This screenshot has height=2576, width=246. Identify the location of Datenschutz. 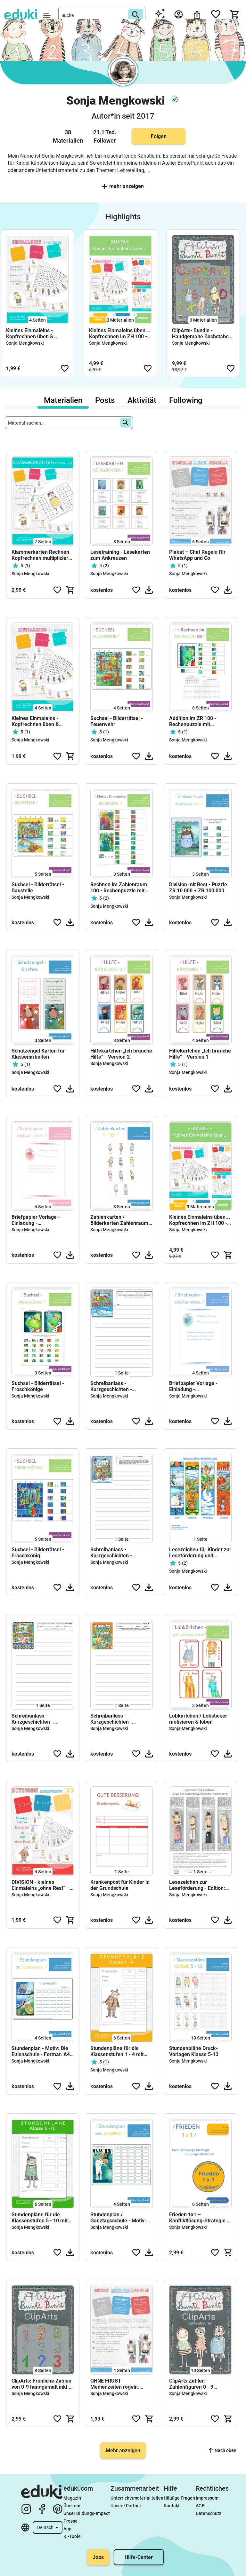
(208, 2513).